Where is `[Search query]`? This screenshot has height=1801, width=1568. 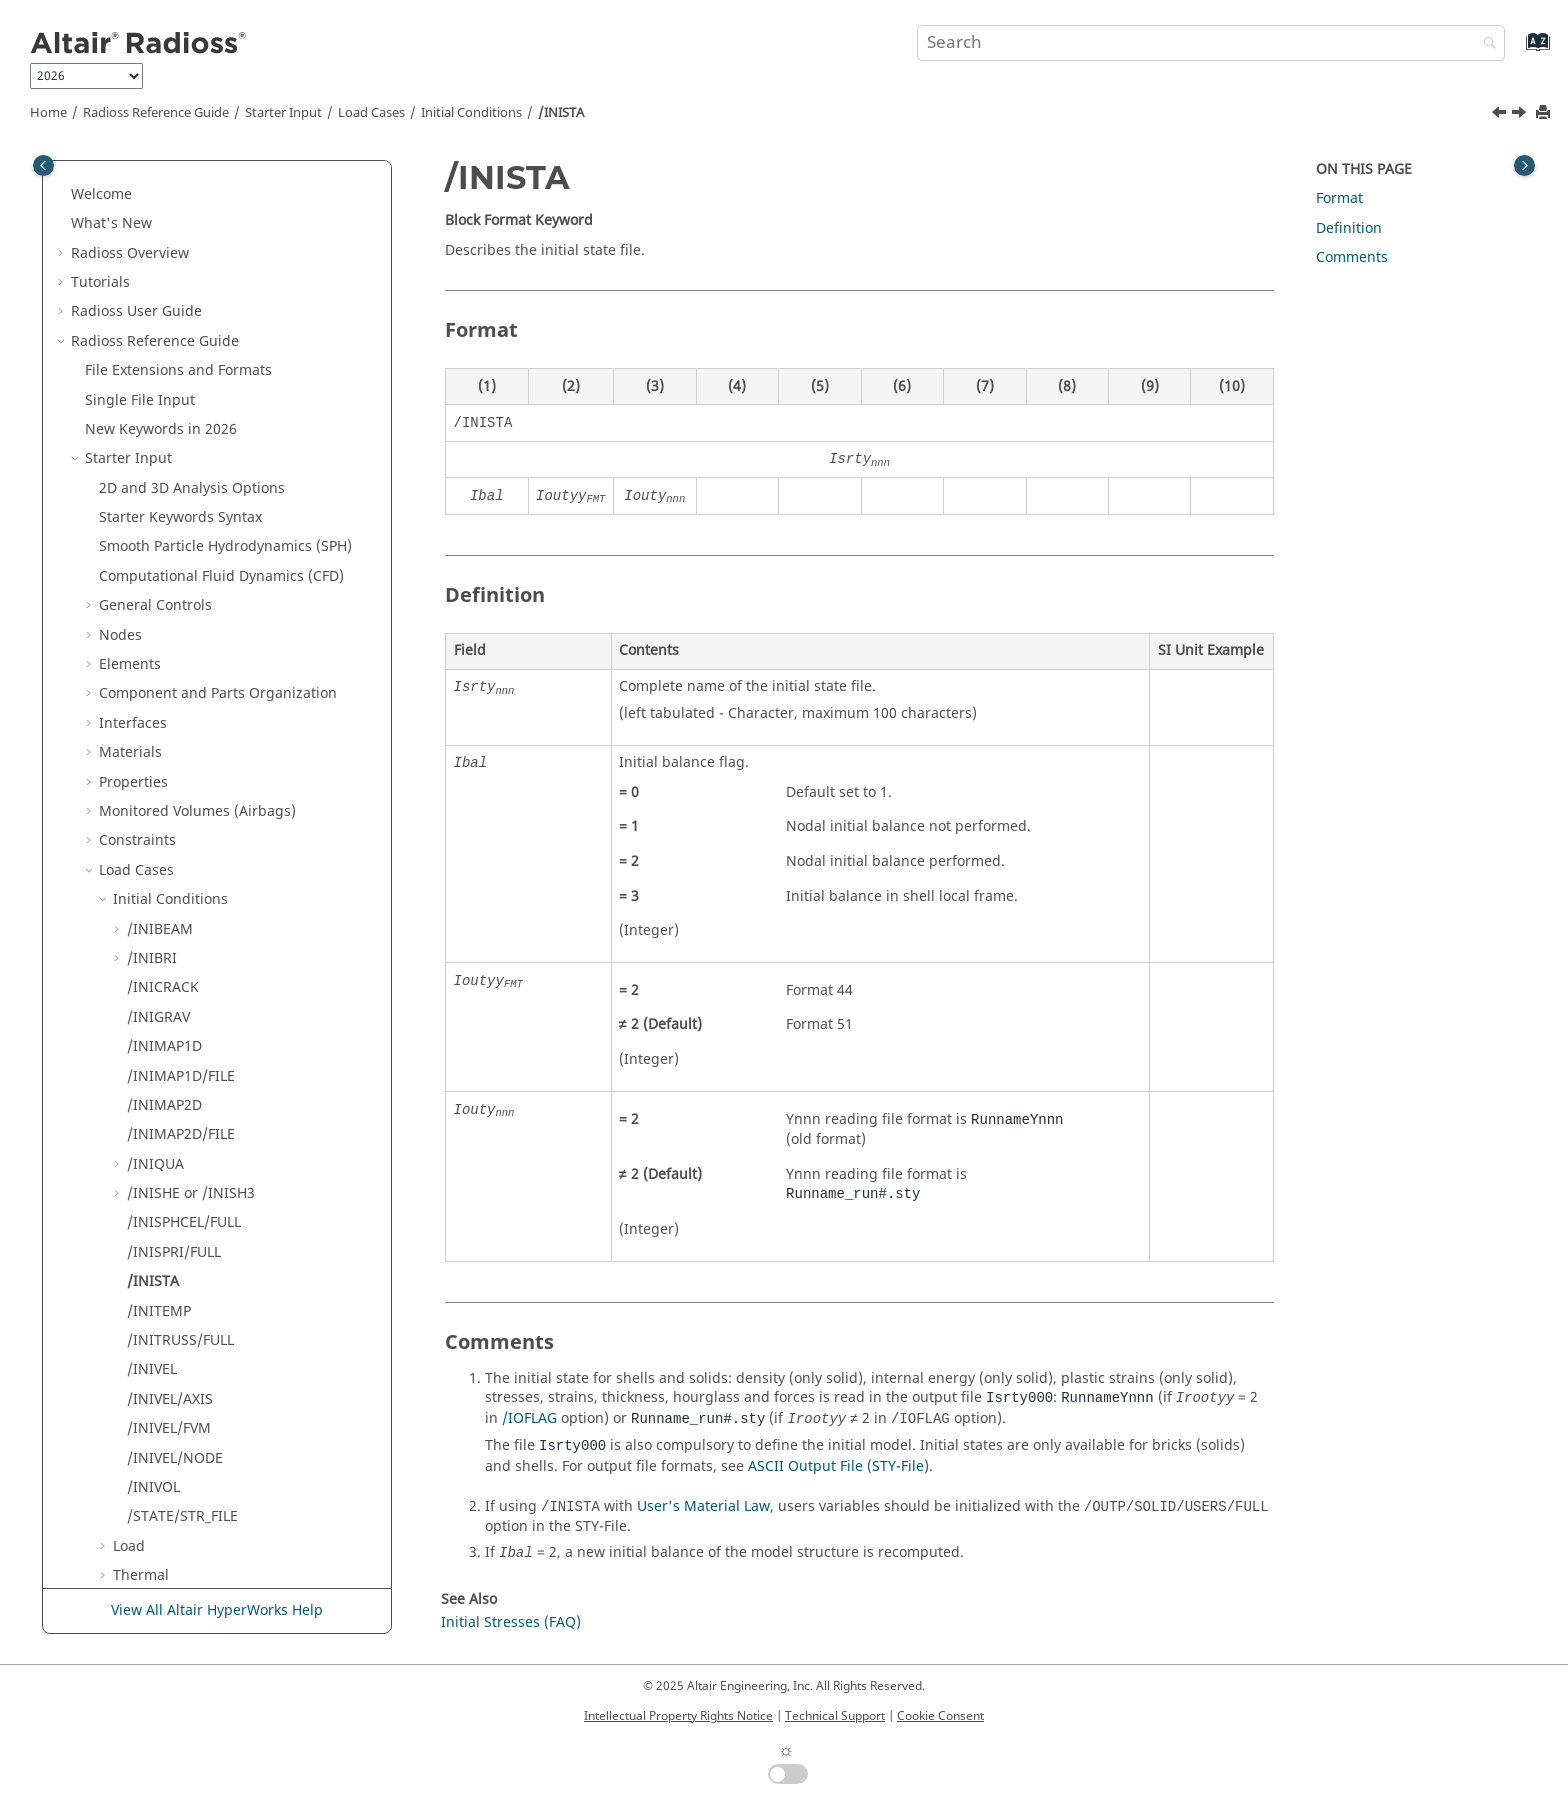
[Search query] is located at coordinates (1211, 43).